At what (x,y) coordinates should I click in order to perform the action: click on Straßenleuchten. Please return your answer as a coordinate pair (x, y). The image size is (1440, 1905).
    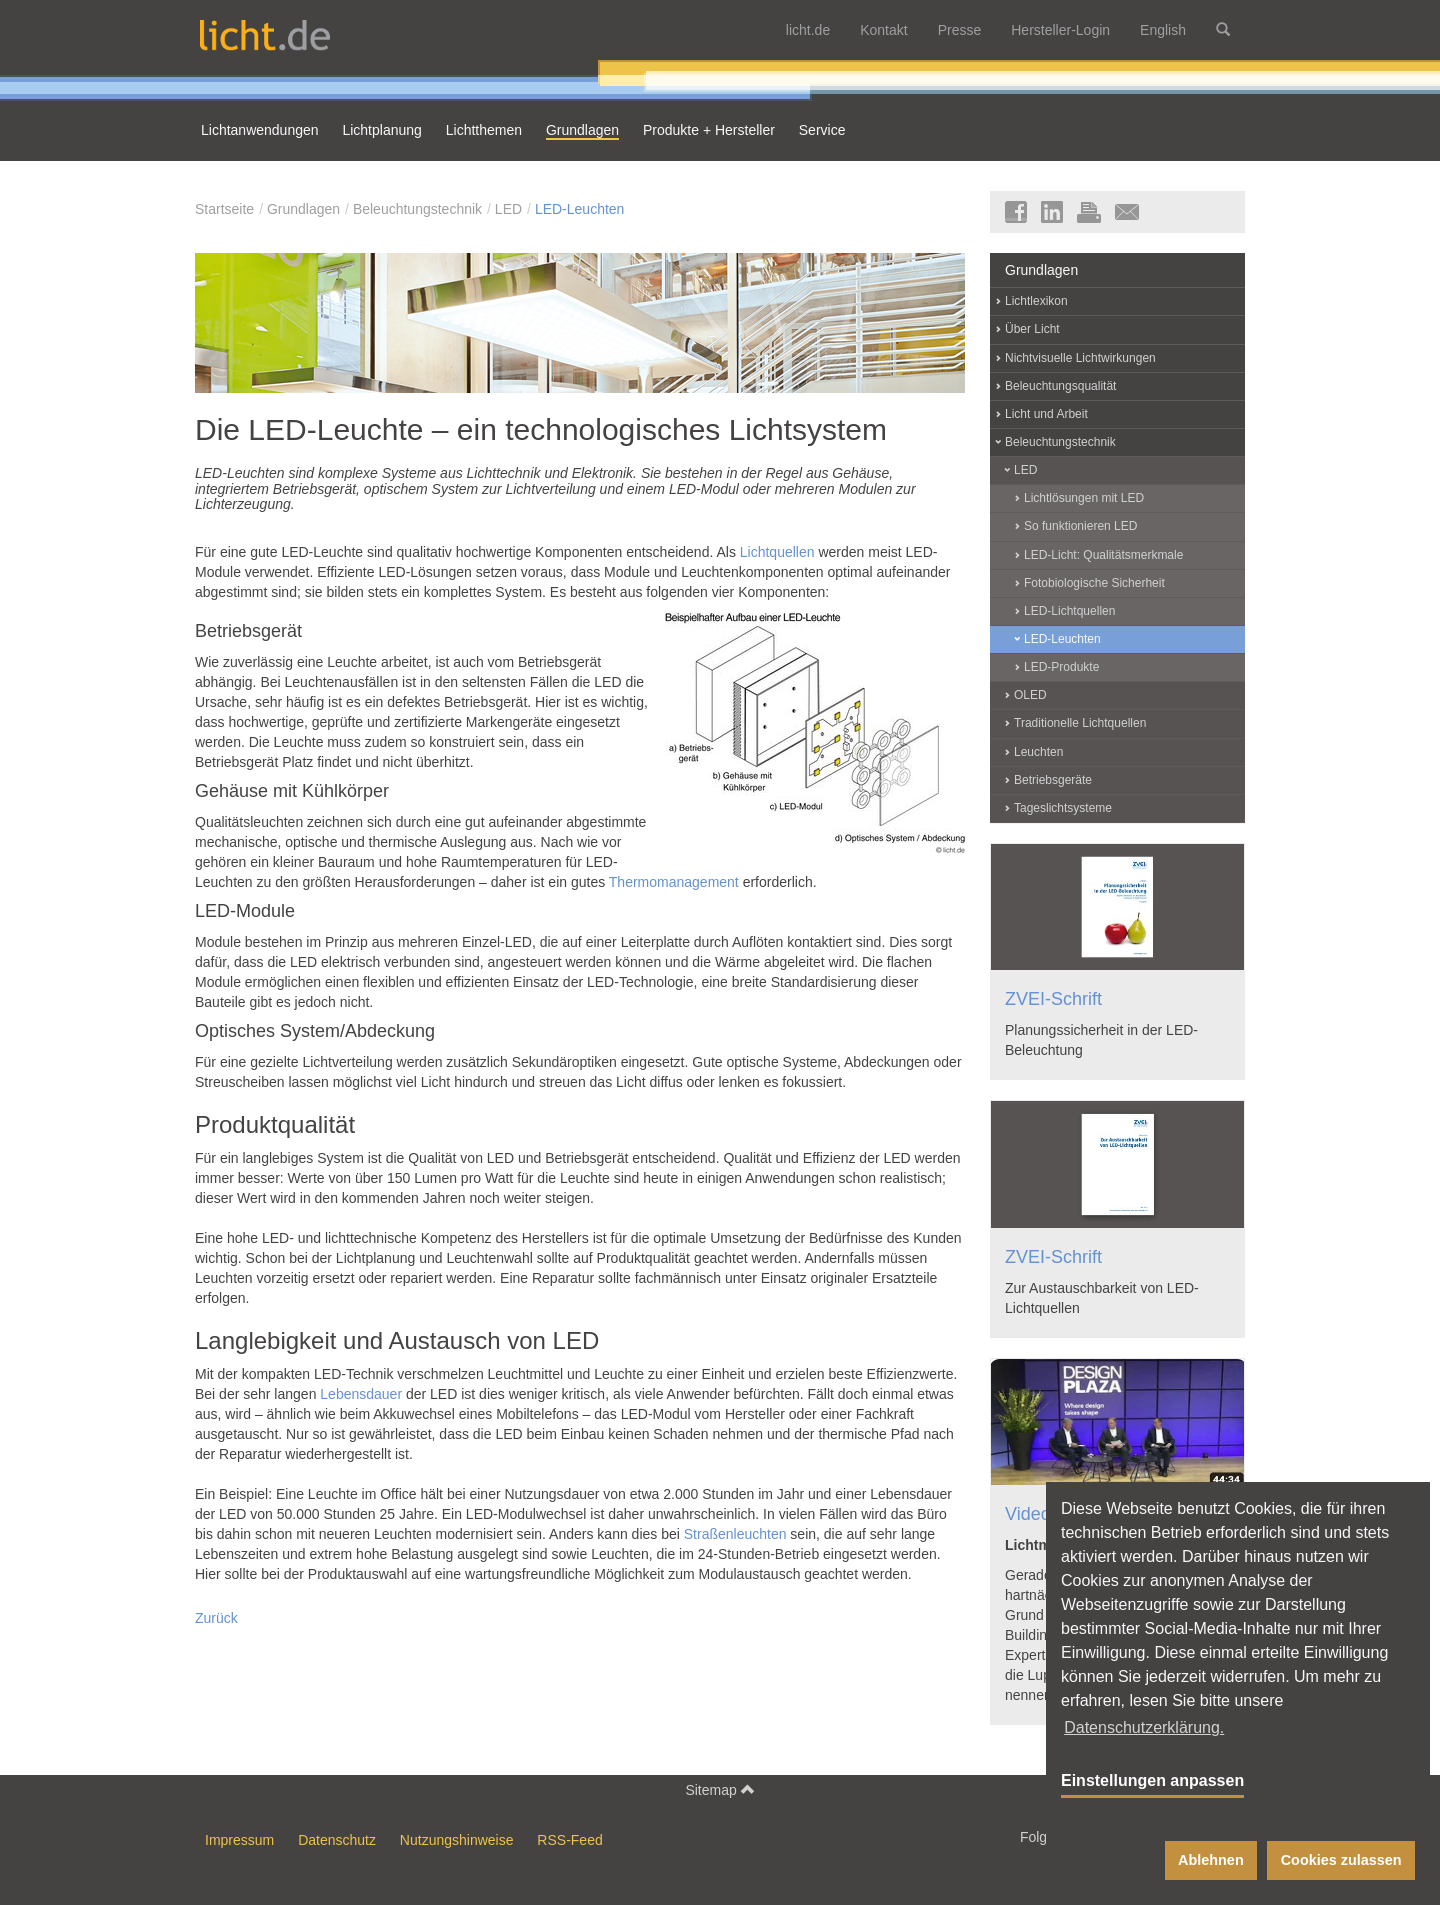
    Looking at the image, I should click on (735, 1534).